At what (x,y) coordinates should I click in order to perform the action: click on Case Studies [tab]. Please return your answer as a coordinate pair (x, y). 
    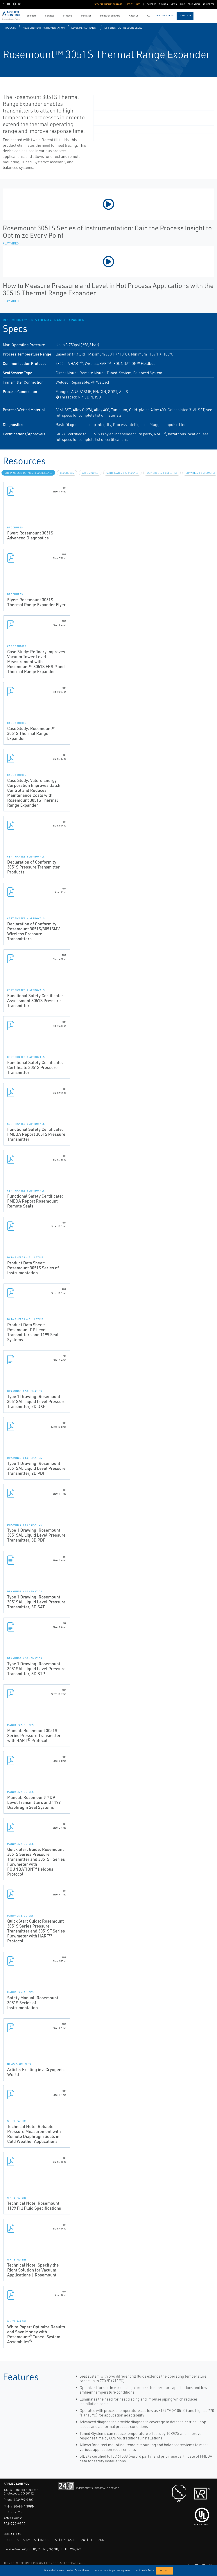
    Looking at the image, I should click on (90, 472).